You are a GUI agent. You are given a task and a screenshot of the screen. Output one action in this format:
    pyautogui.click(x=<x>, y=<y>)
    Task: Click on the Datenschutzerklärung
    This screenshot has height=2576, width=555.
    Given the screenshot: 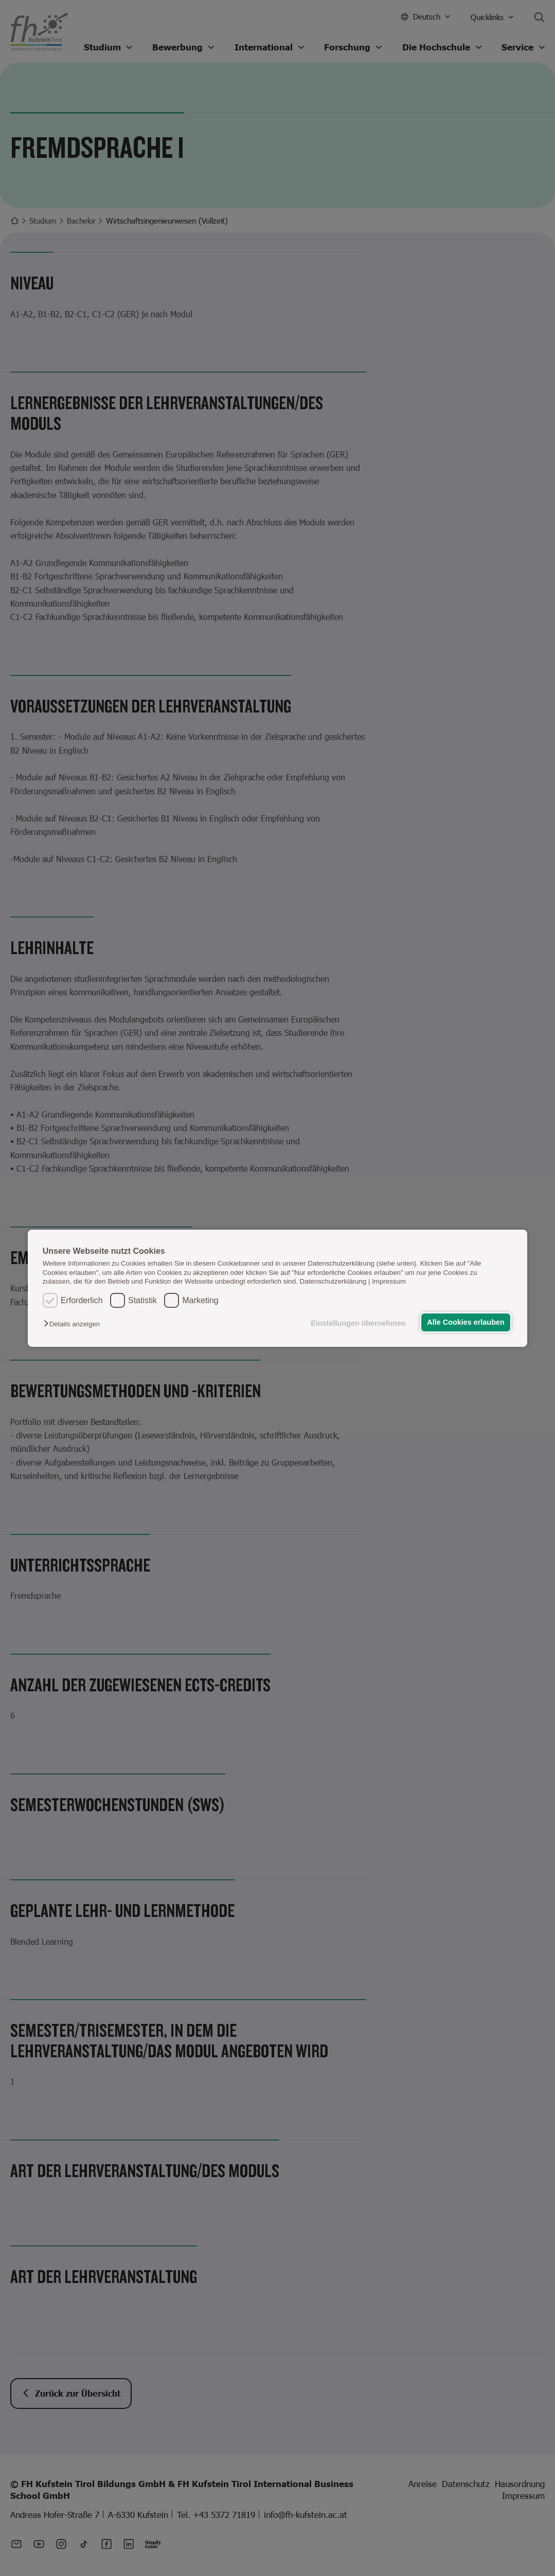 What is the action you would take?
    pyautogui.click(x=333, y=1281)
    